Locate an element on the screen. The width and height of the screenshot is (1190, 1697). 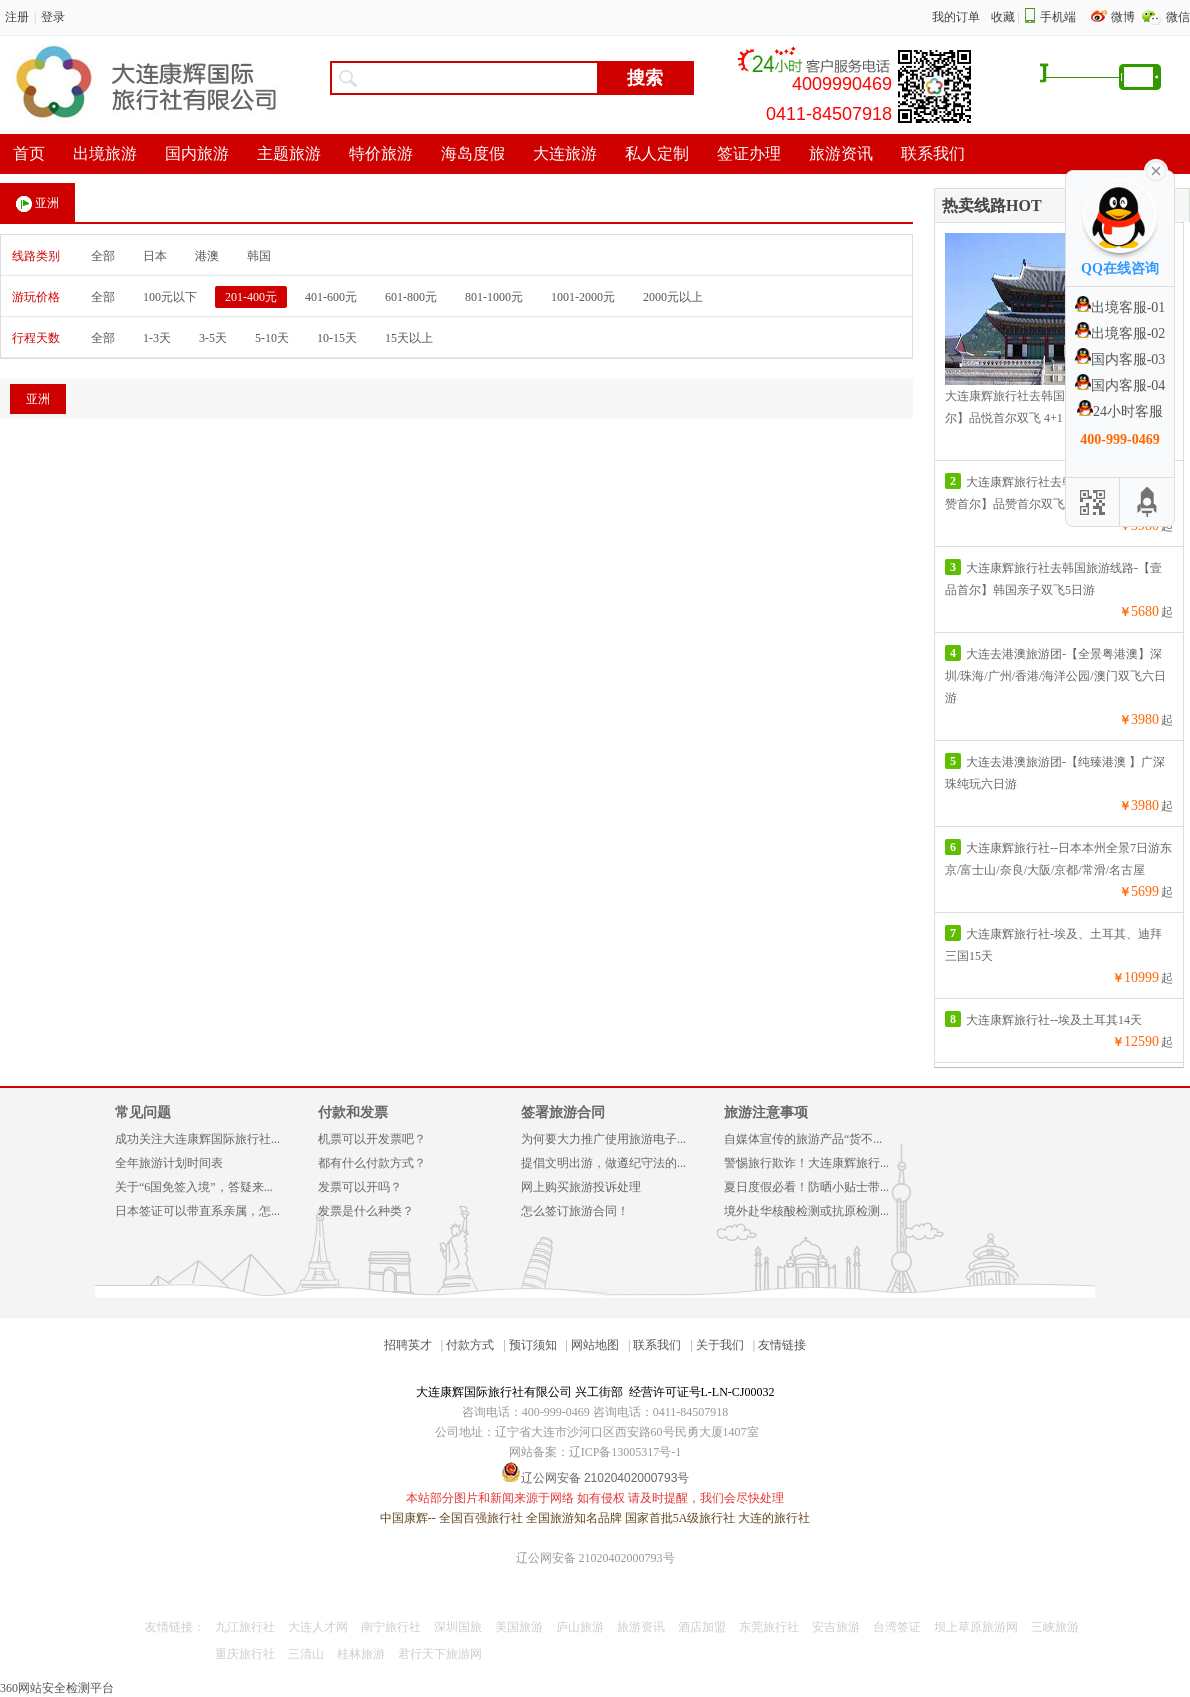
付款方式 is located at coordinates (470, 1345).